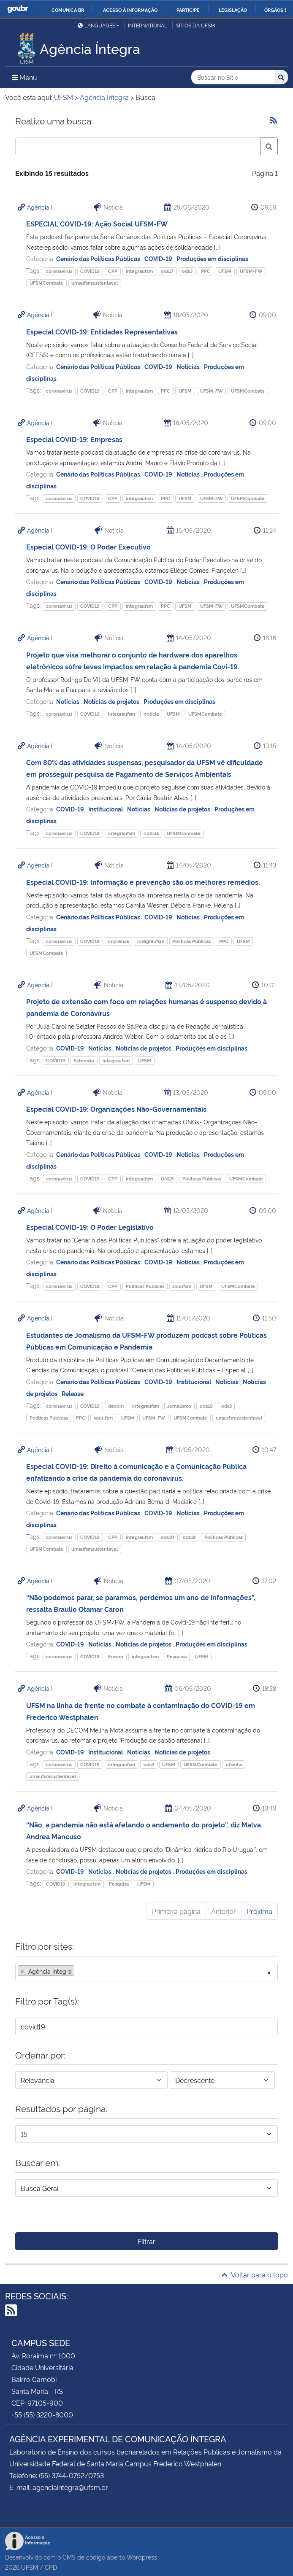 This screenshot has width=293, height=2576. Describe the element at coordinates (112, 701) in the screenshot. I see `Notícias de projetos` at that location.